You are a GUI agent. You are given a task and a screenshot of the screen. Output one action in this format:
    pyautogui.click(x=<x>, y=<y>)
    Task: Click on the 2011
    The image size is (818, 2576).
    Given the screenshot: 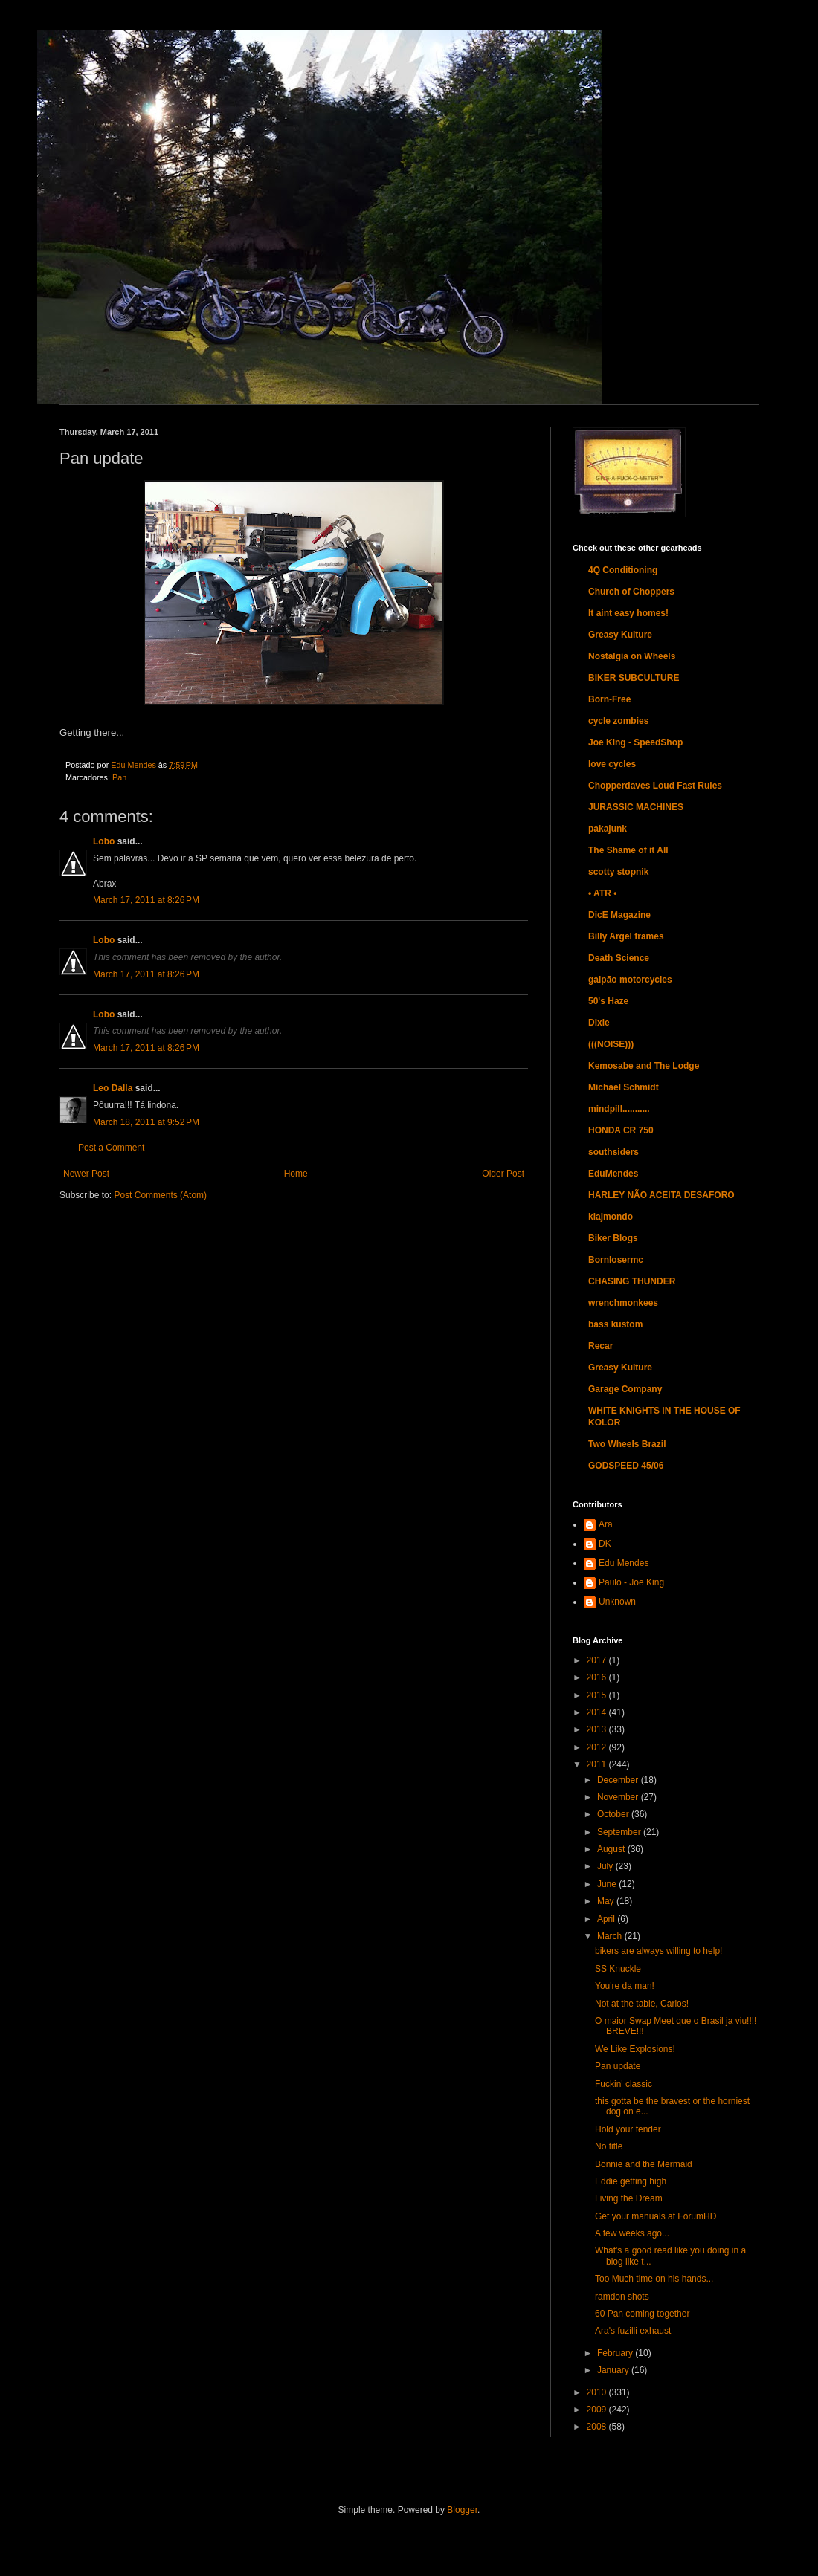 What is the action you would take?
    pyautogui.click(x=598, y=1764)
    